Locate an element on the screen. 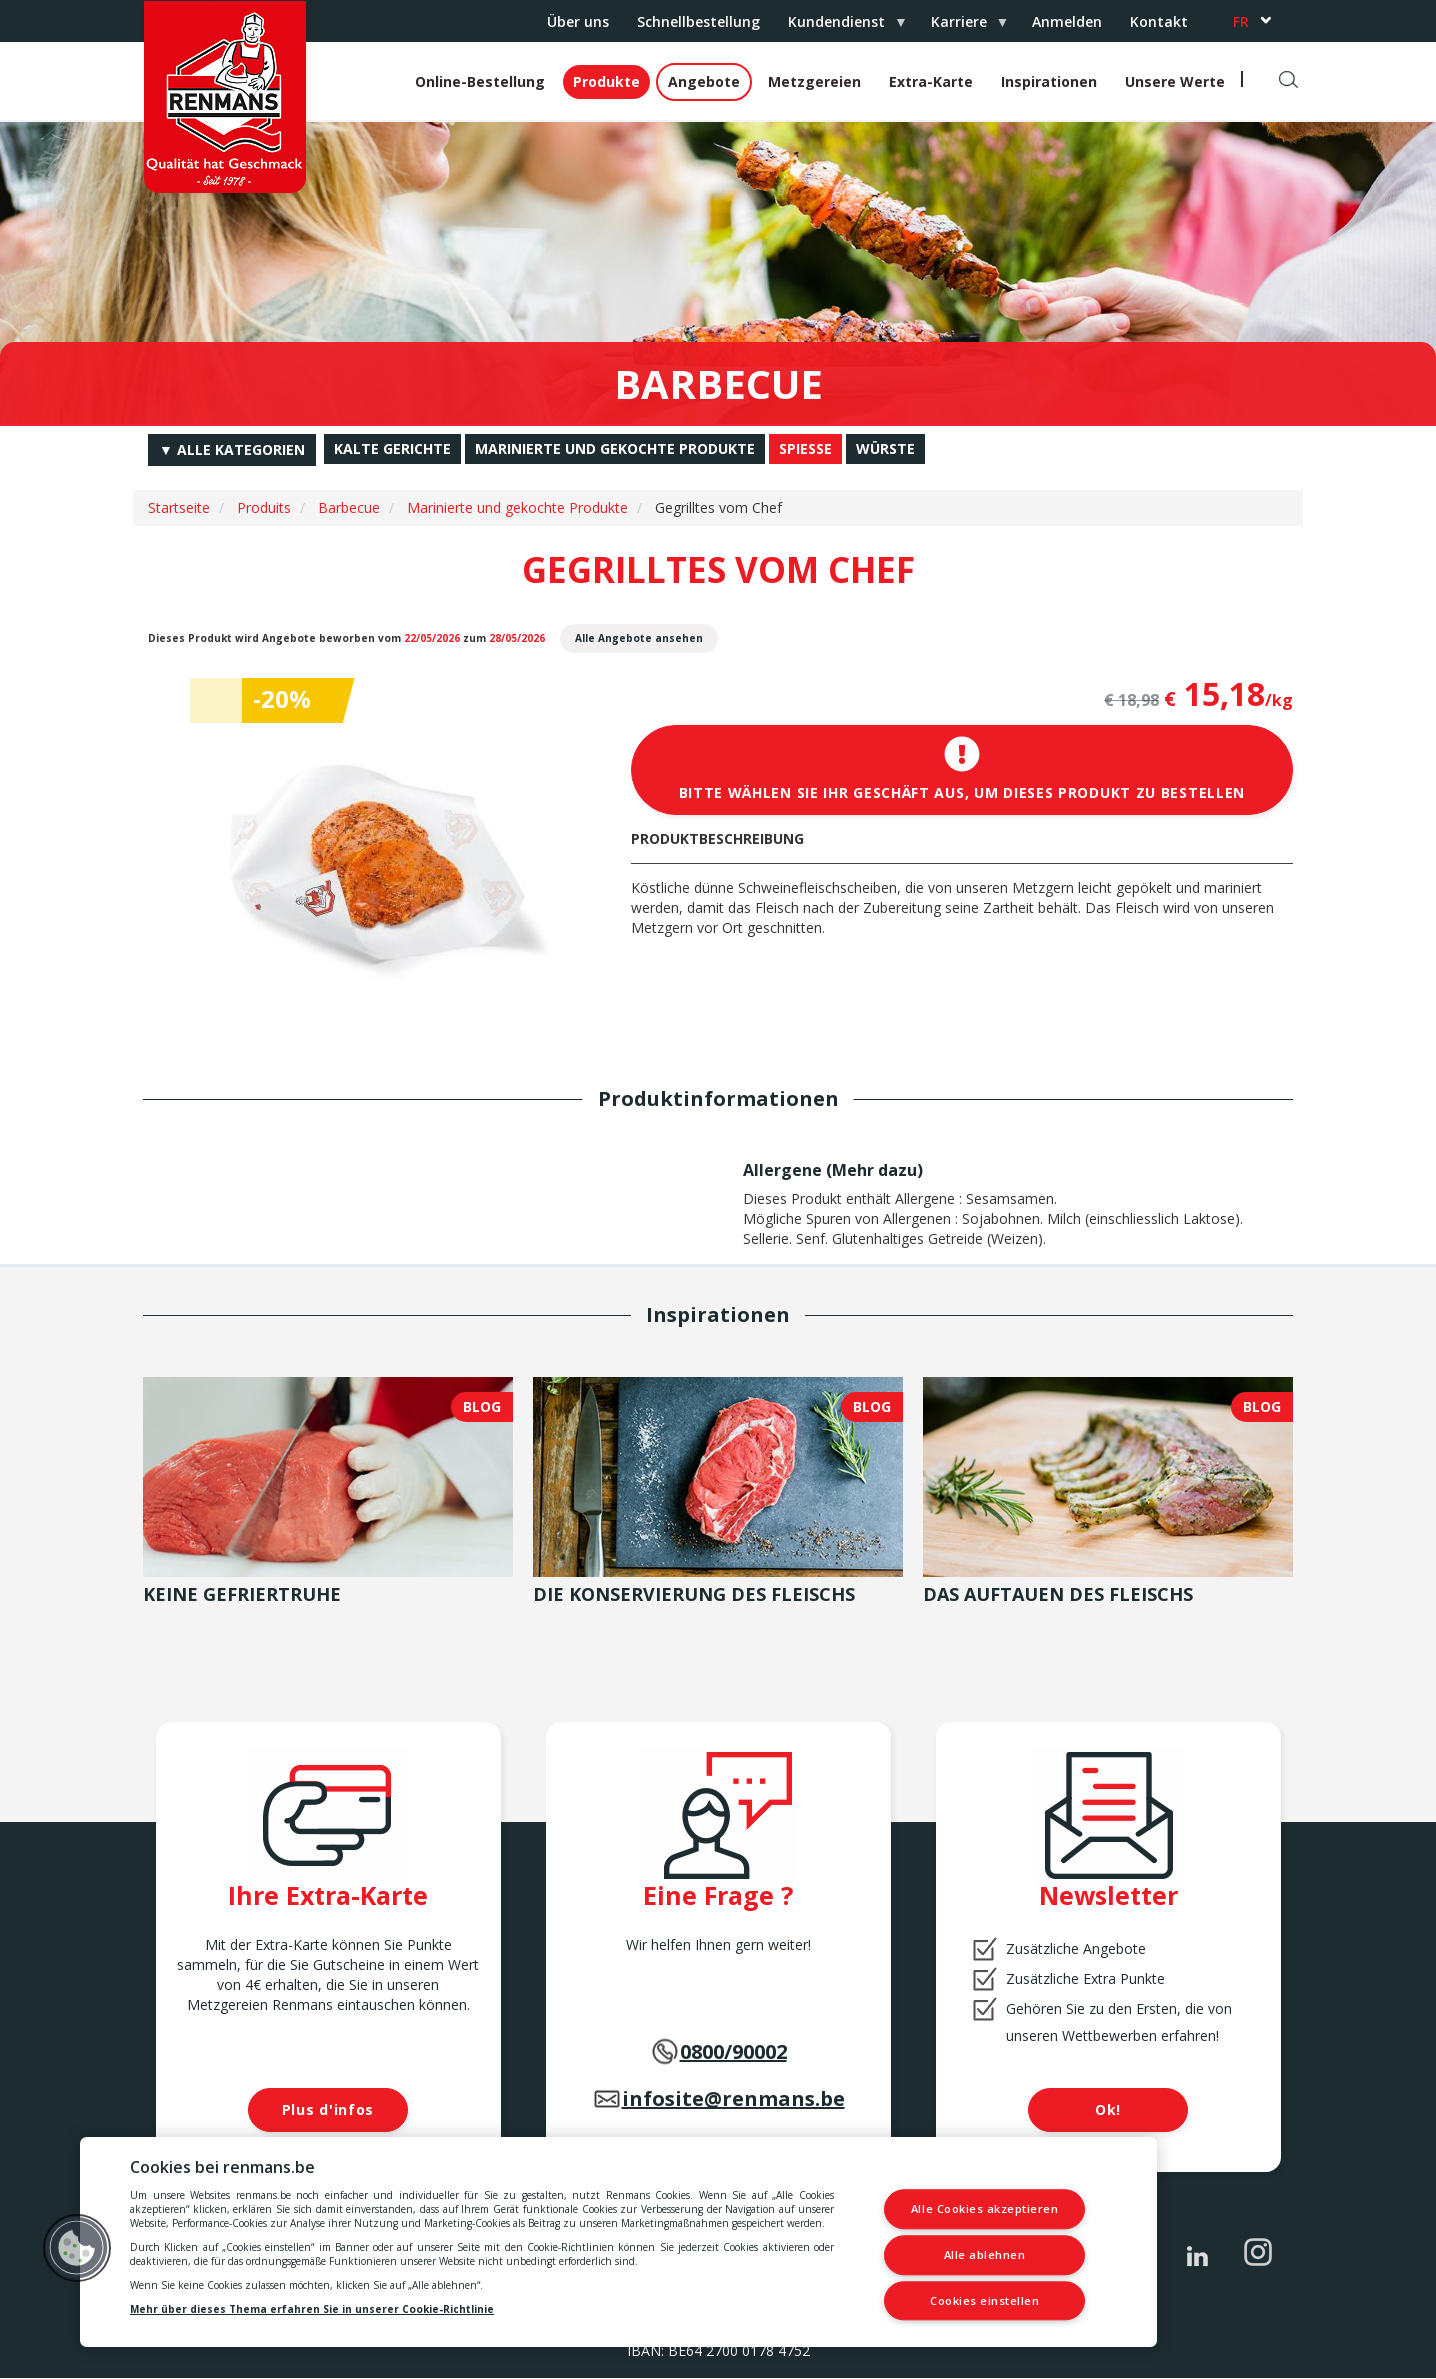  Mehr dazu is located at coordinates (874, 1170).